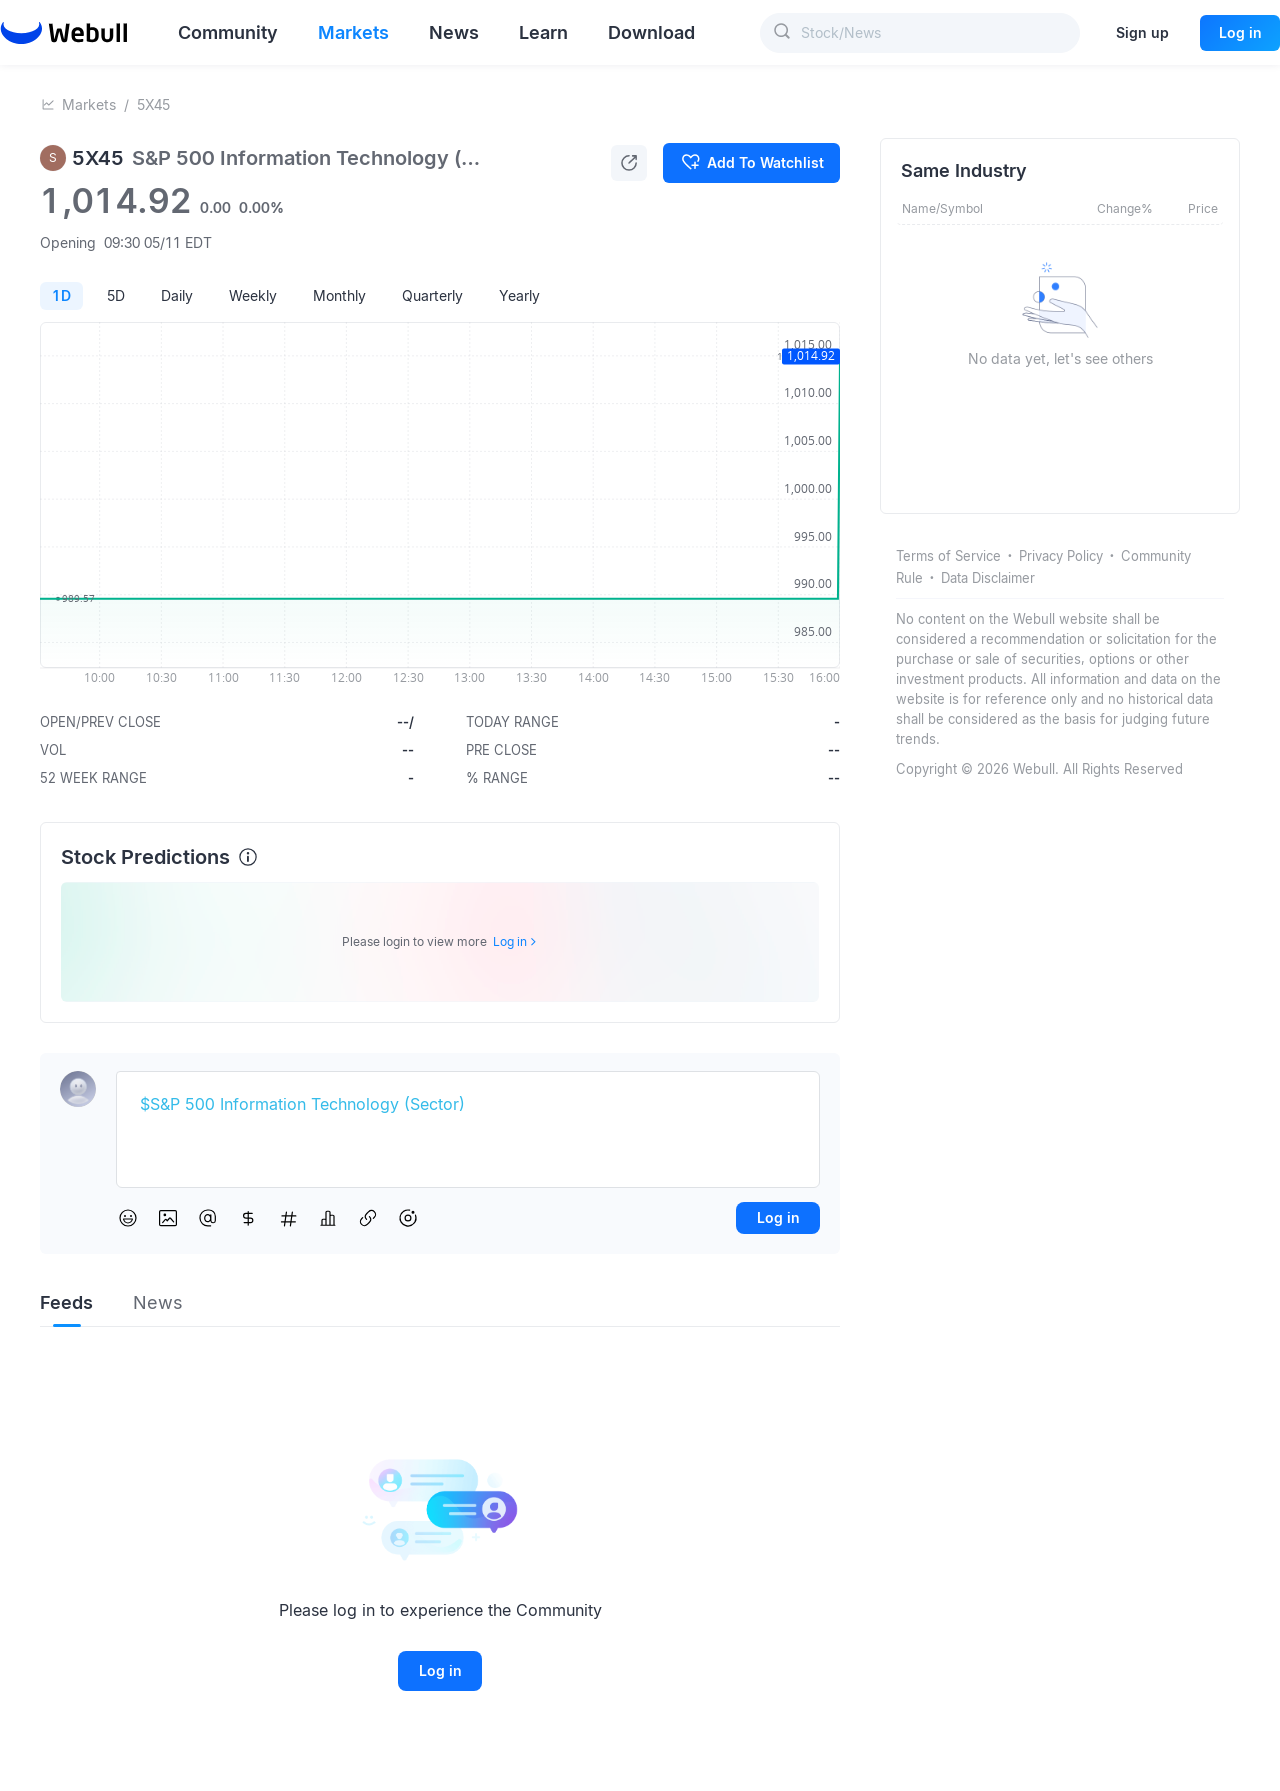 The width and height of the screenshot is (1280, 1791). What do you see at coordinates (988, 578) in the screenshot?
I see `Data Disclaimer` at bounding box center [988, 578].